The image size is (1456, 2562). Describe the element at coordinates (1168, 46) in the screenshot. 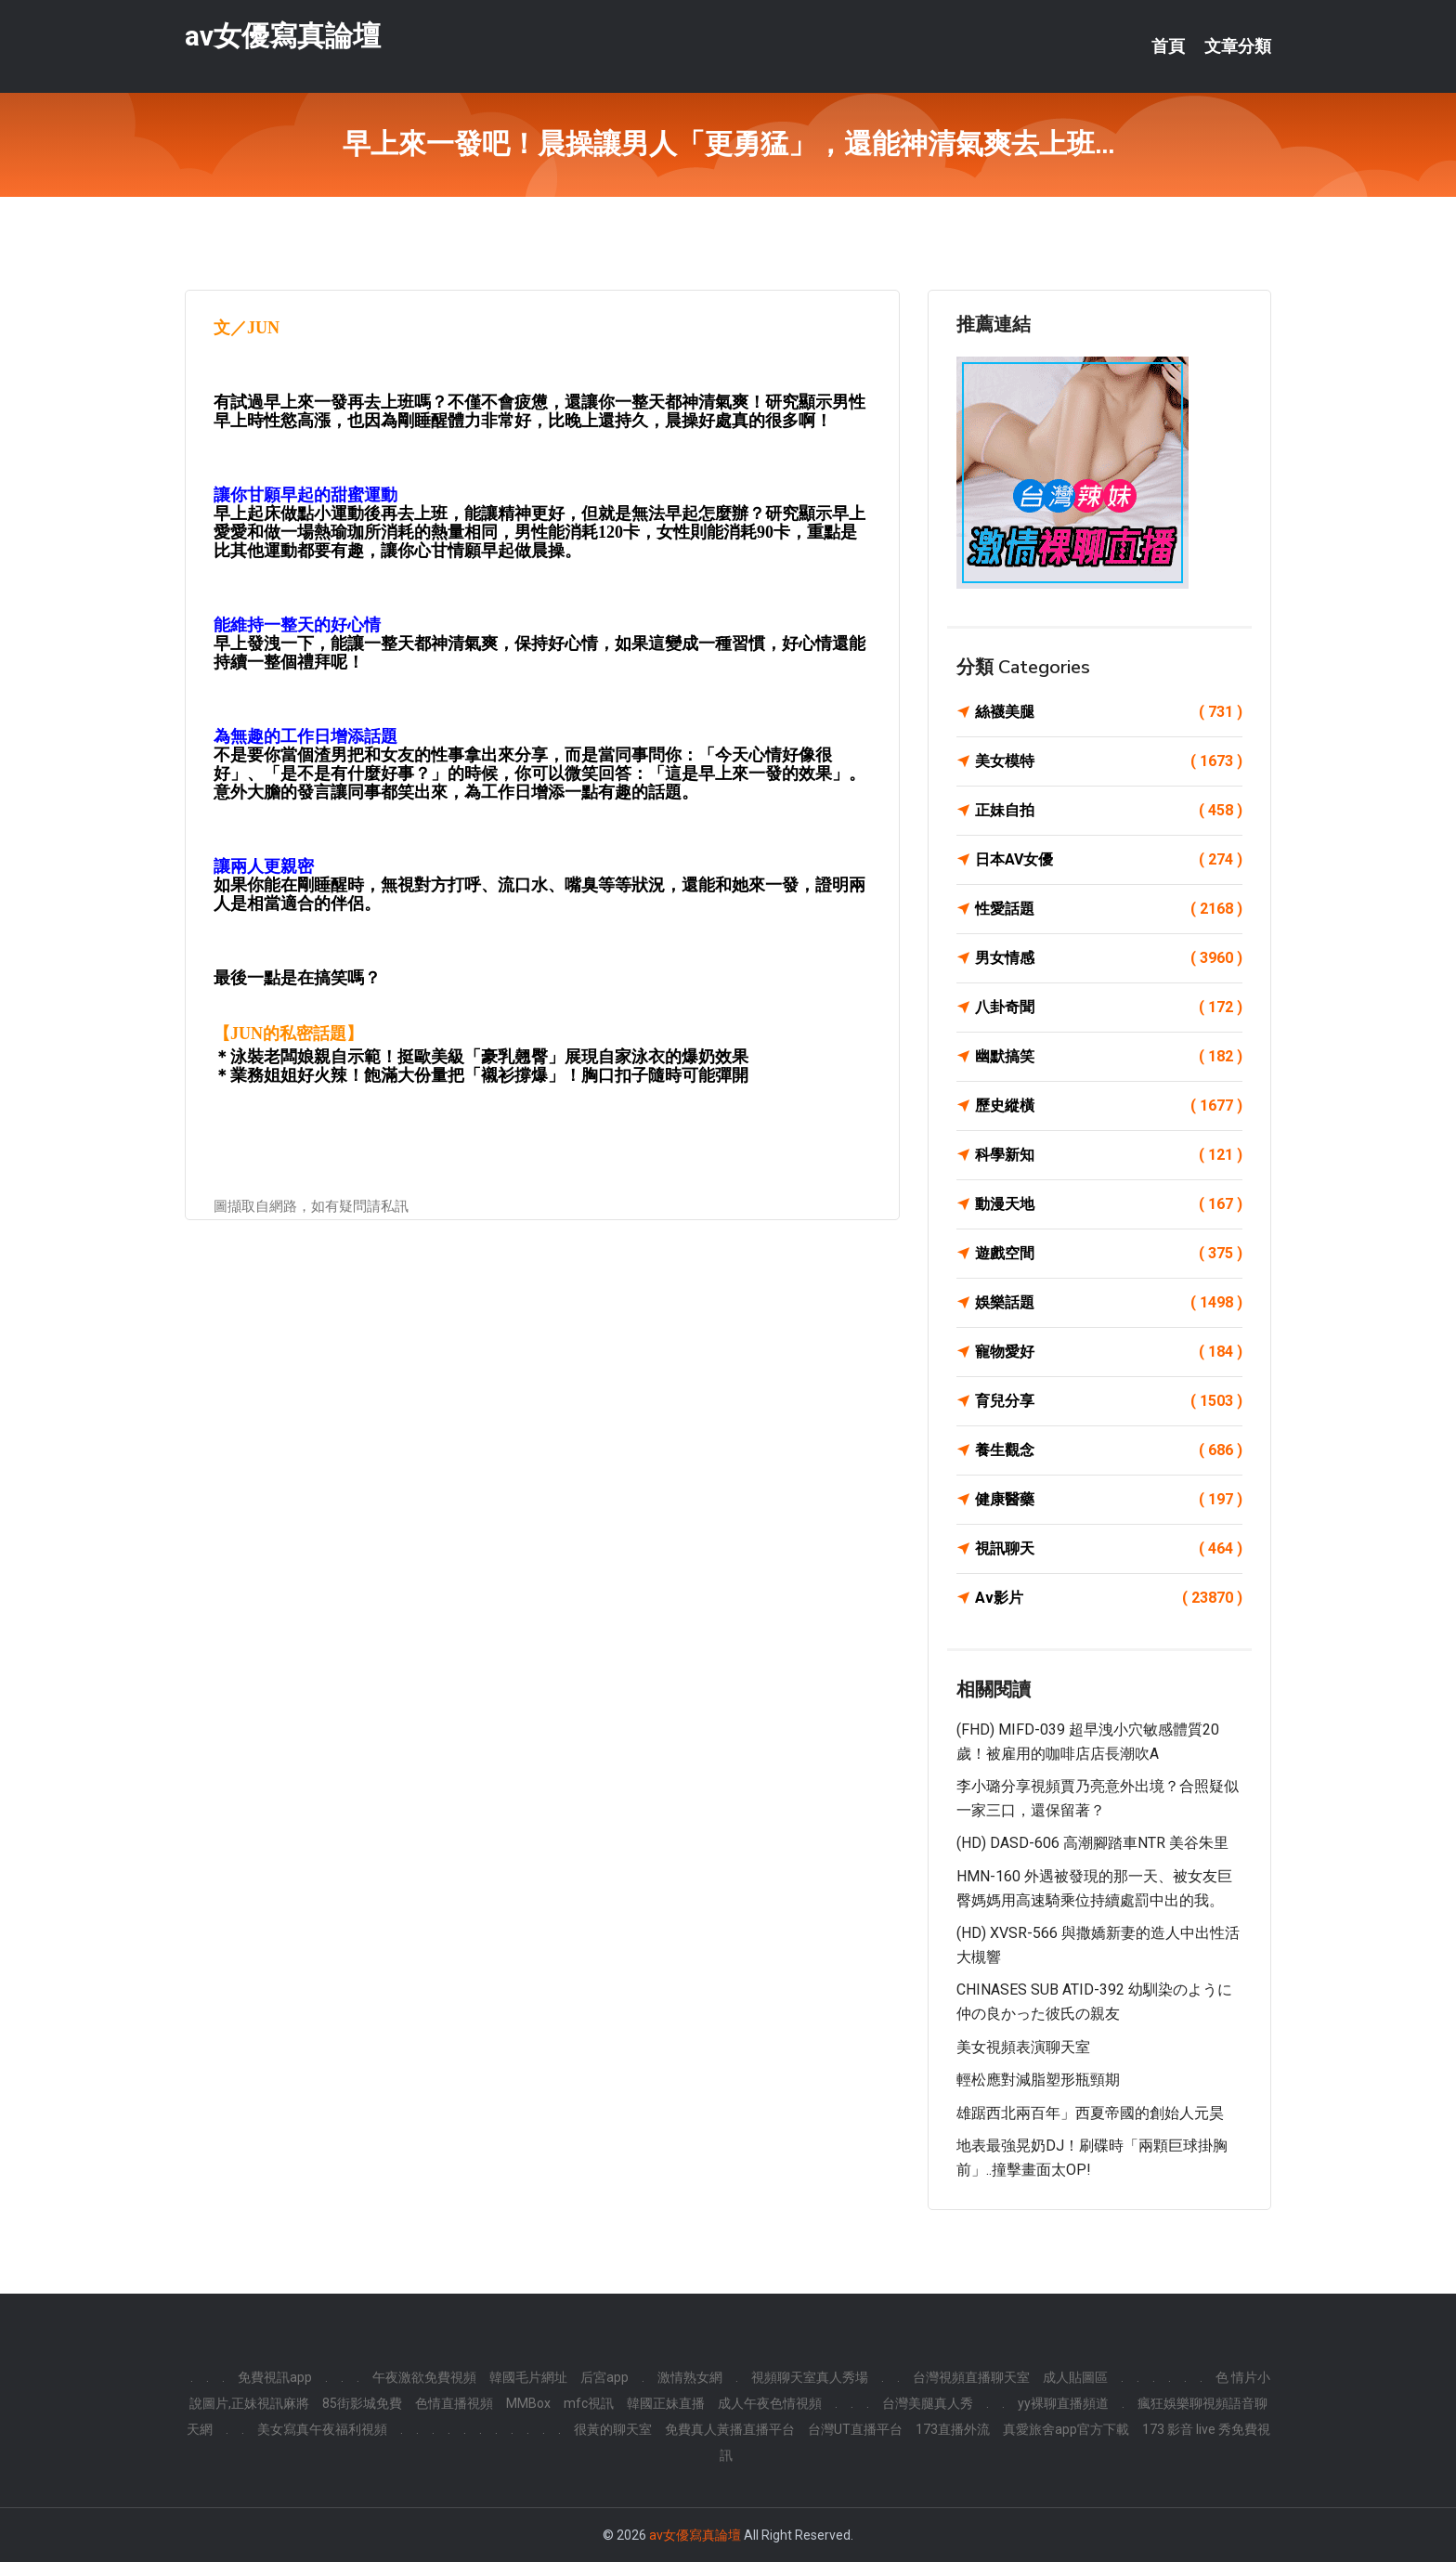

I see `首頁` at that location.